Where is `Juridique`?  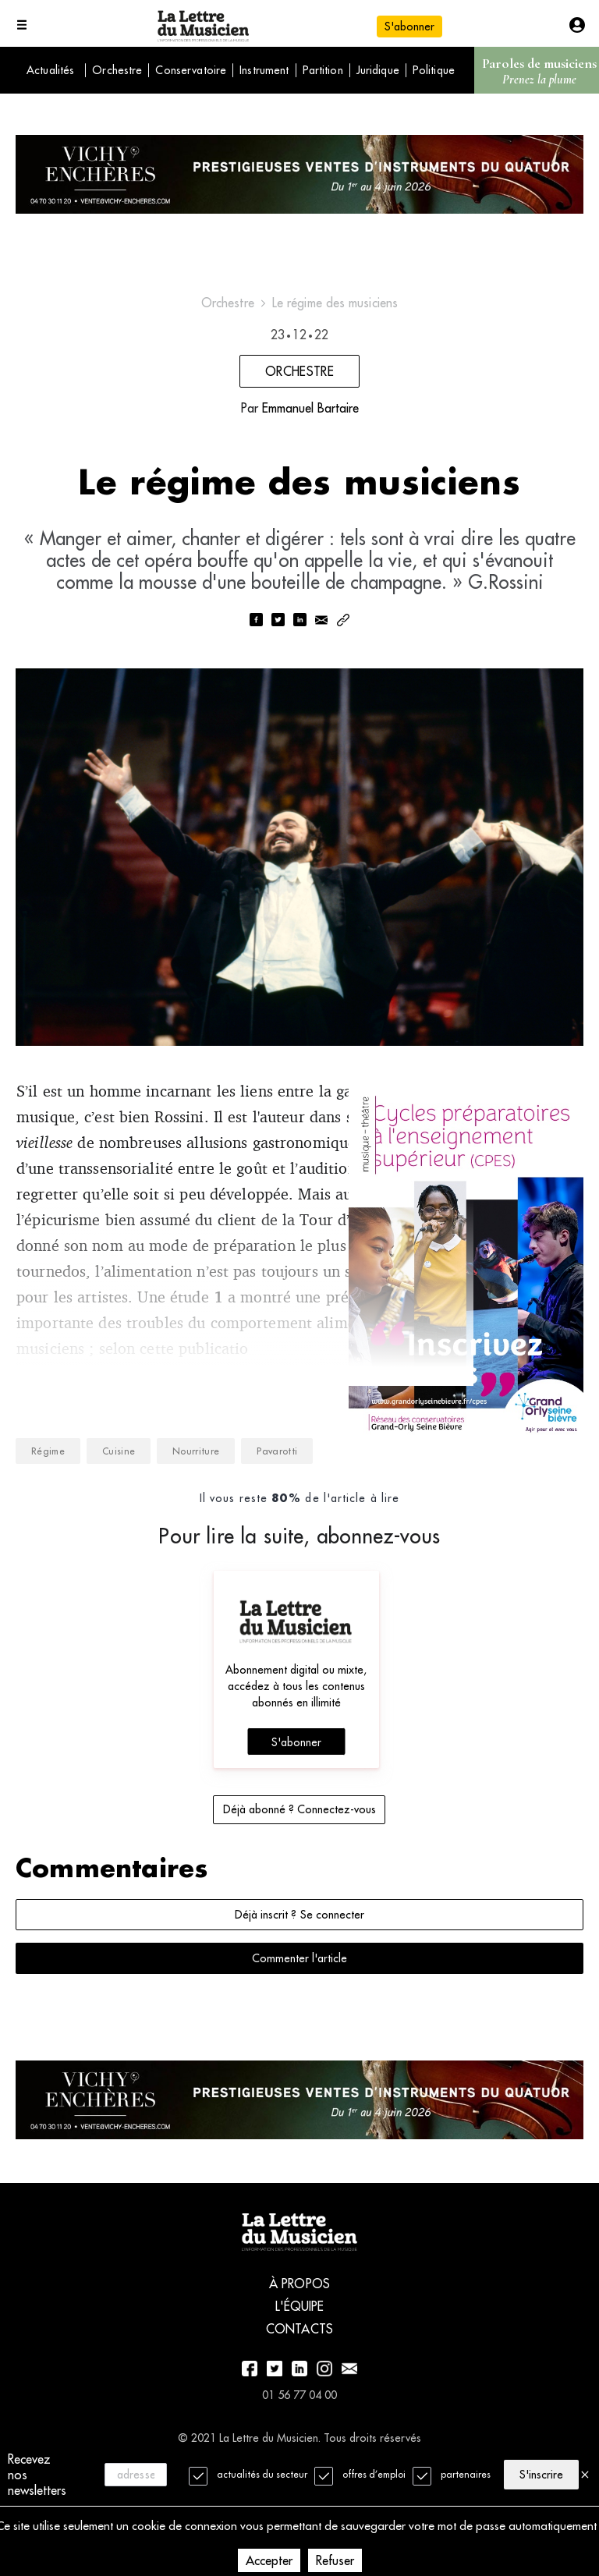 Juridique is located at coordinates (377, 70).